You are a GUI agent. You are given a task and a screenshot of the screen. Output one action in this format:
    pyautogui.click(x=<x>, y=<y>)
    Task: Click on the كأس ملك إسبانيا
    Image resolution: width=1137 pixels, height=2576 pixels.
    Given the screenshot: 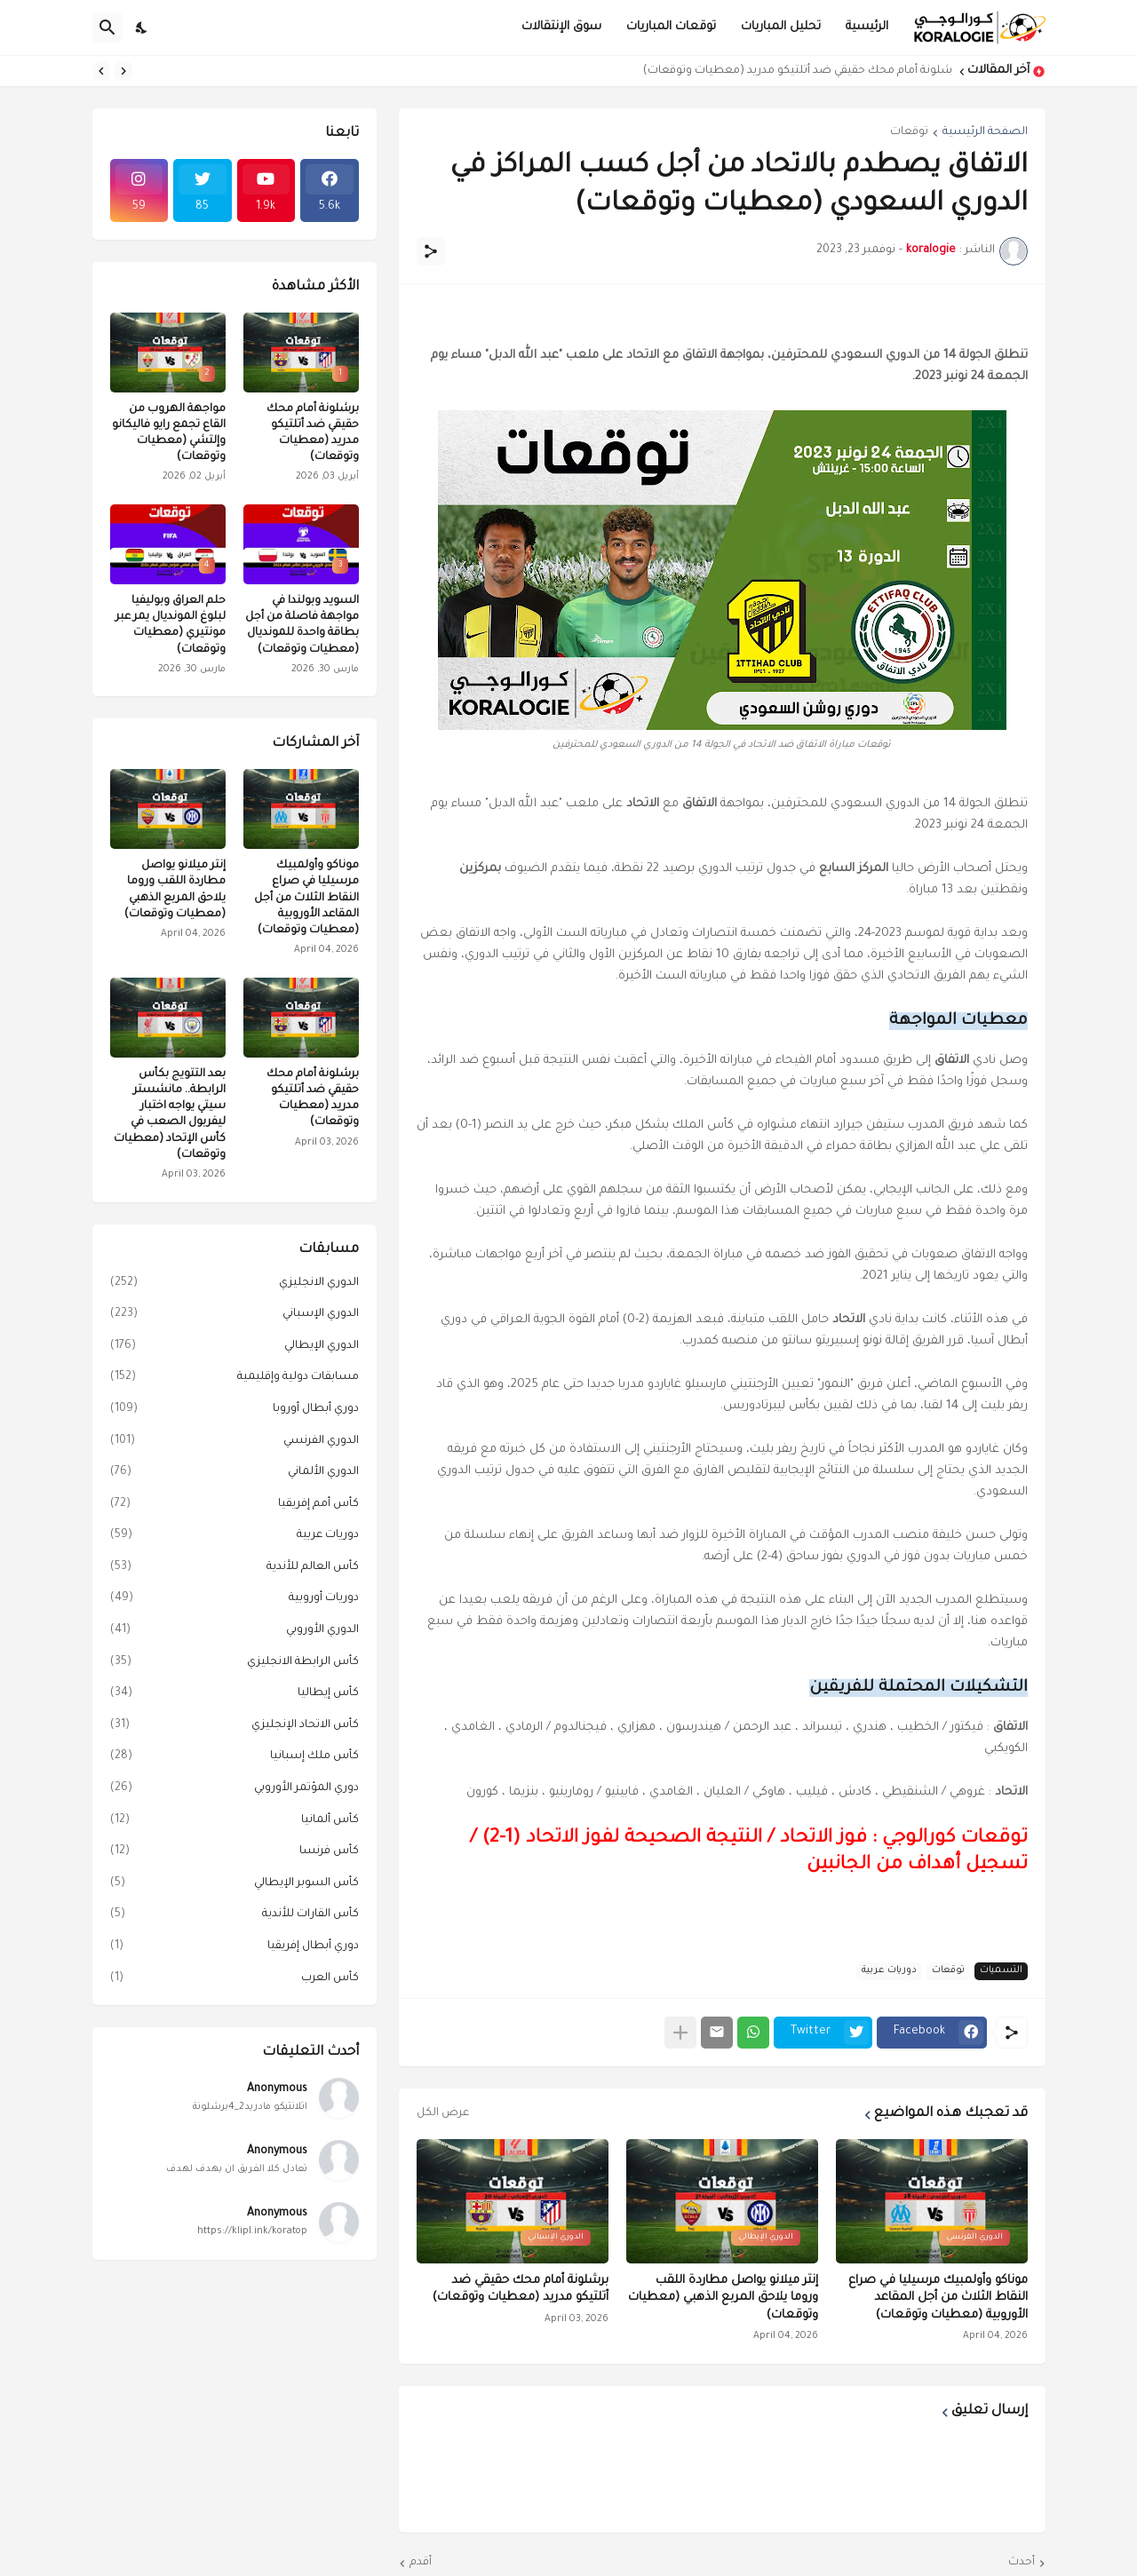 What is the action you would take?
    pyautogui.click(x=234, y=1757)
    